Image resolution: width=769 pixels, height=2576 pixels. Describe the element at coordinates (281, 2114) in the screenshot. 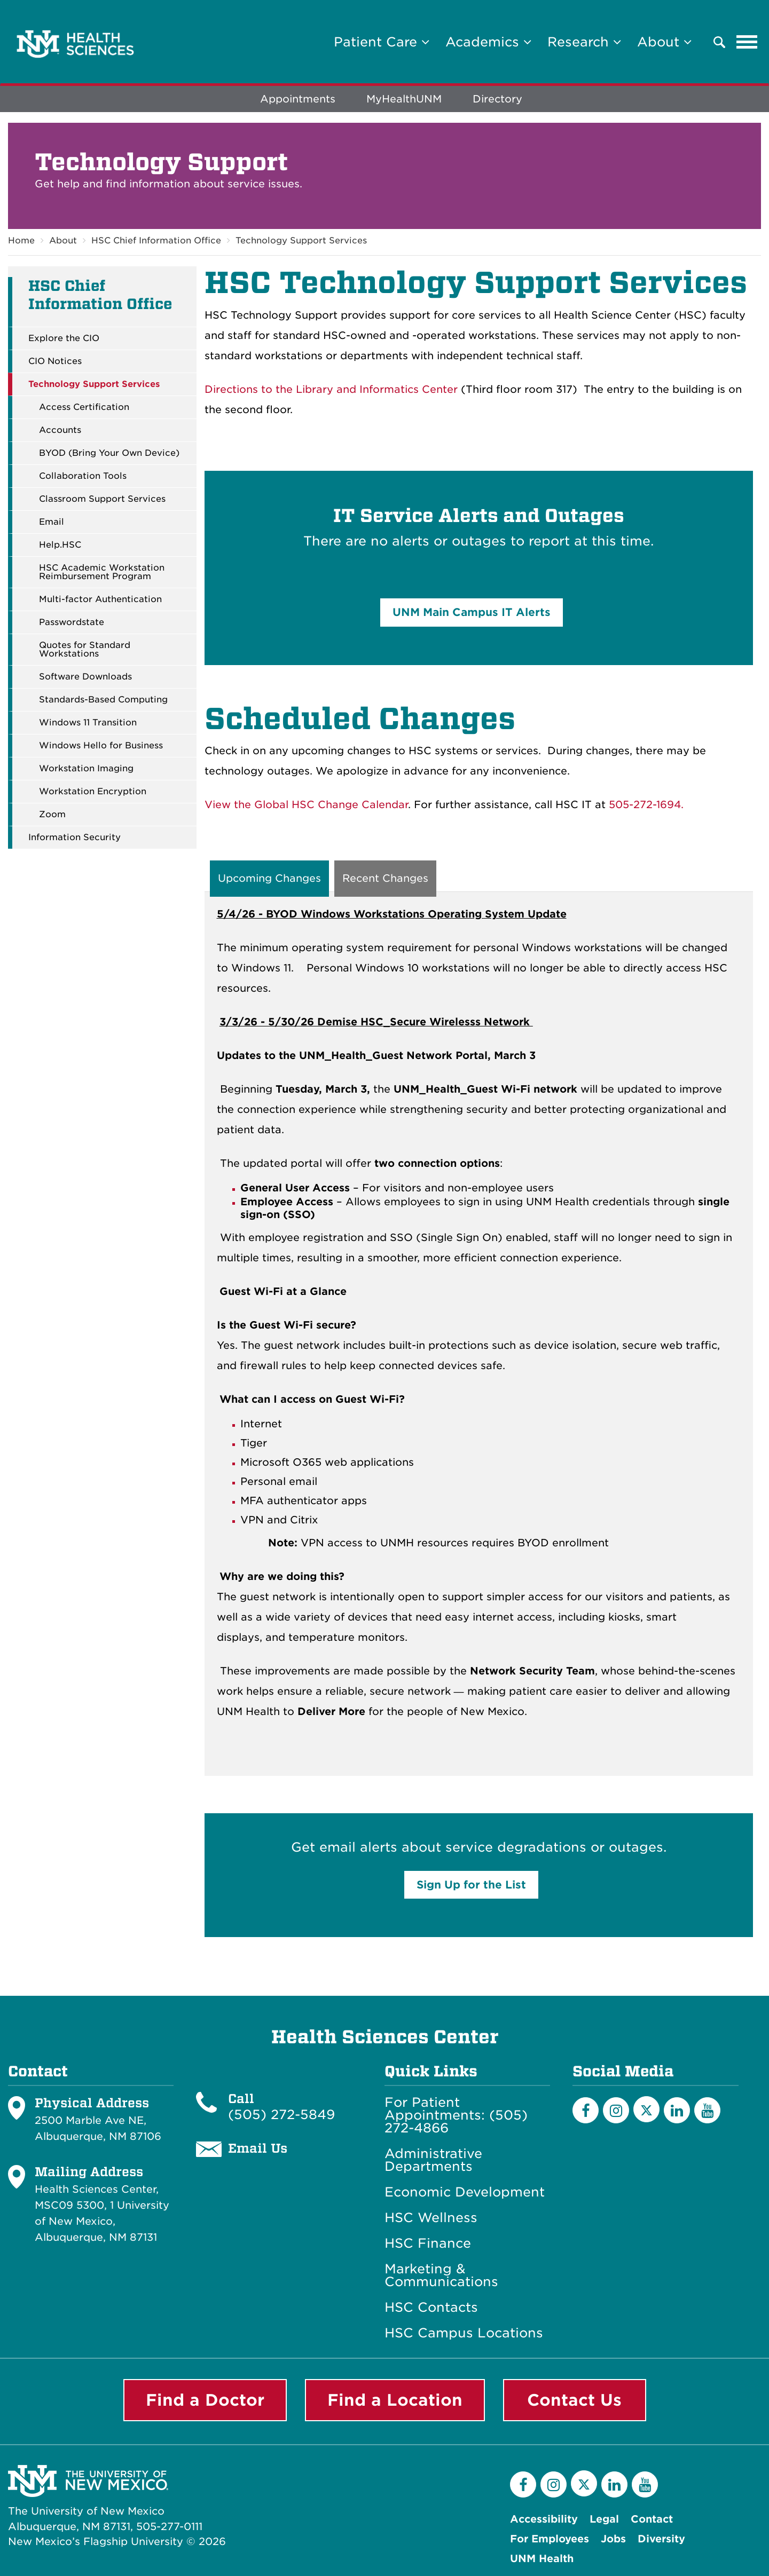

I see `(505) 272-5849` at that location.